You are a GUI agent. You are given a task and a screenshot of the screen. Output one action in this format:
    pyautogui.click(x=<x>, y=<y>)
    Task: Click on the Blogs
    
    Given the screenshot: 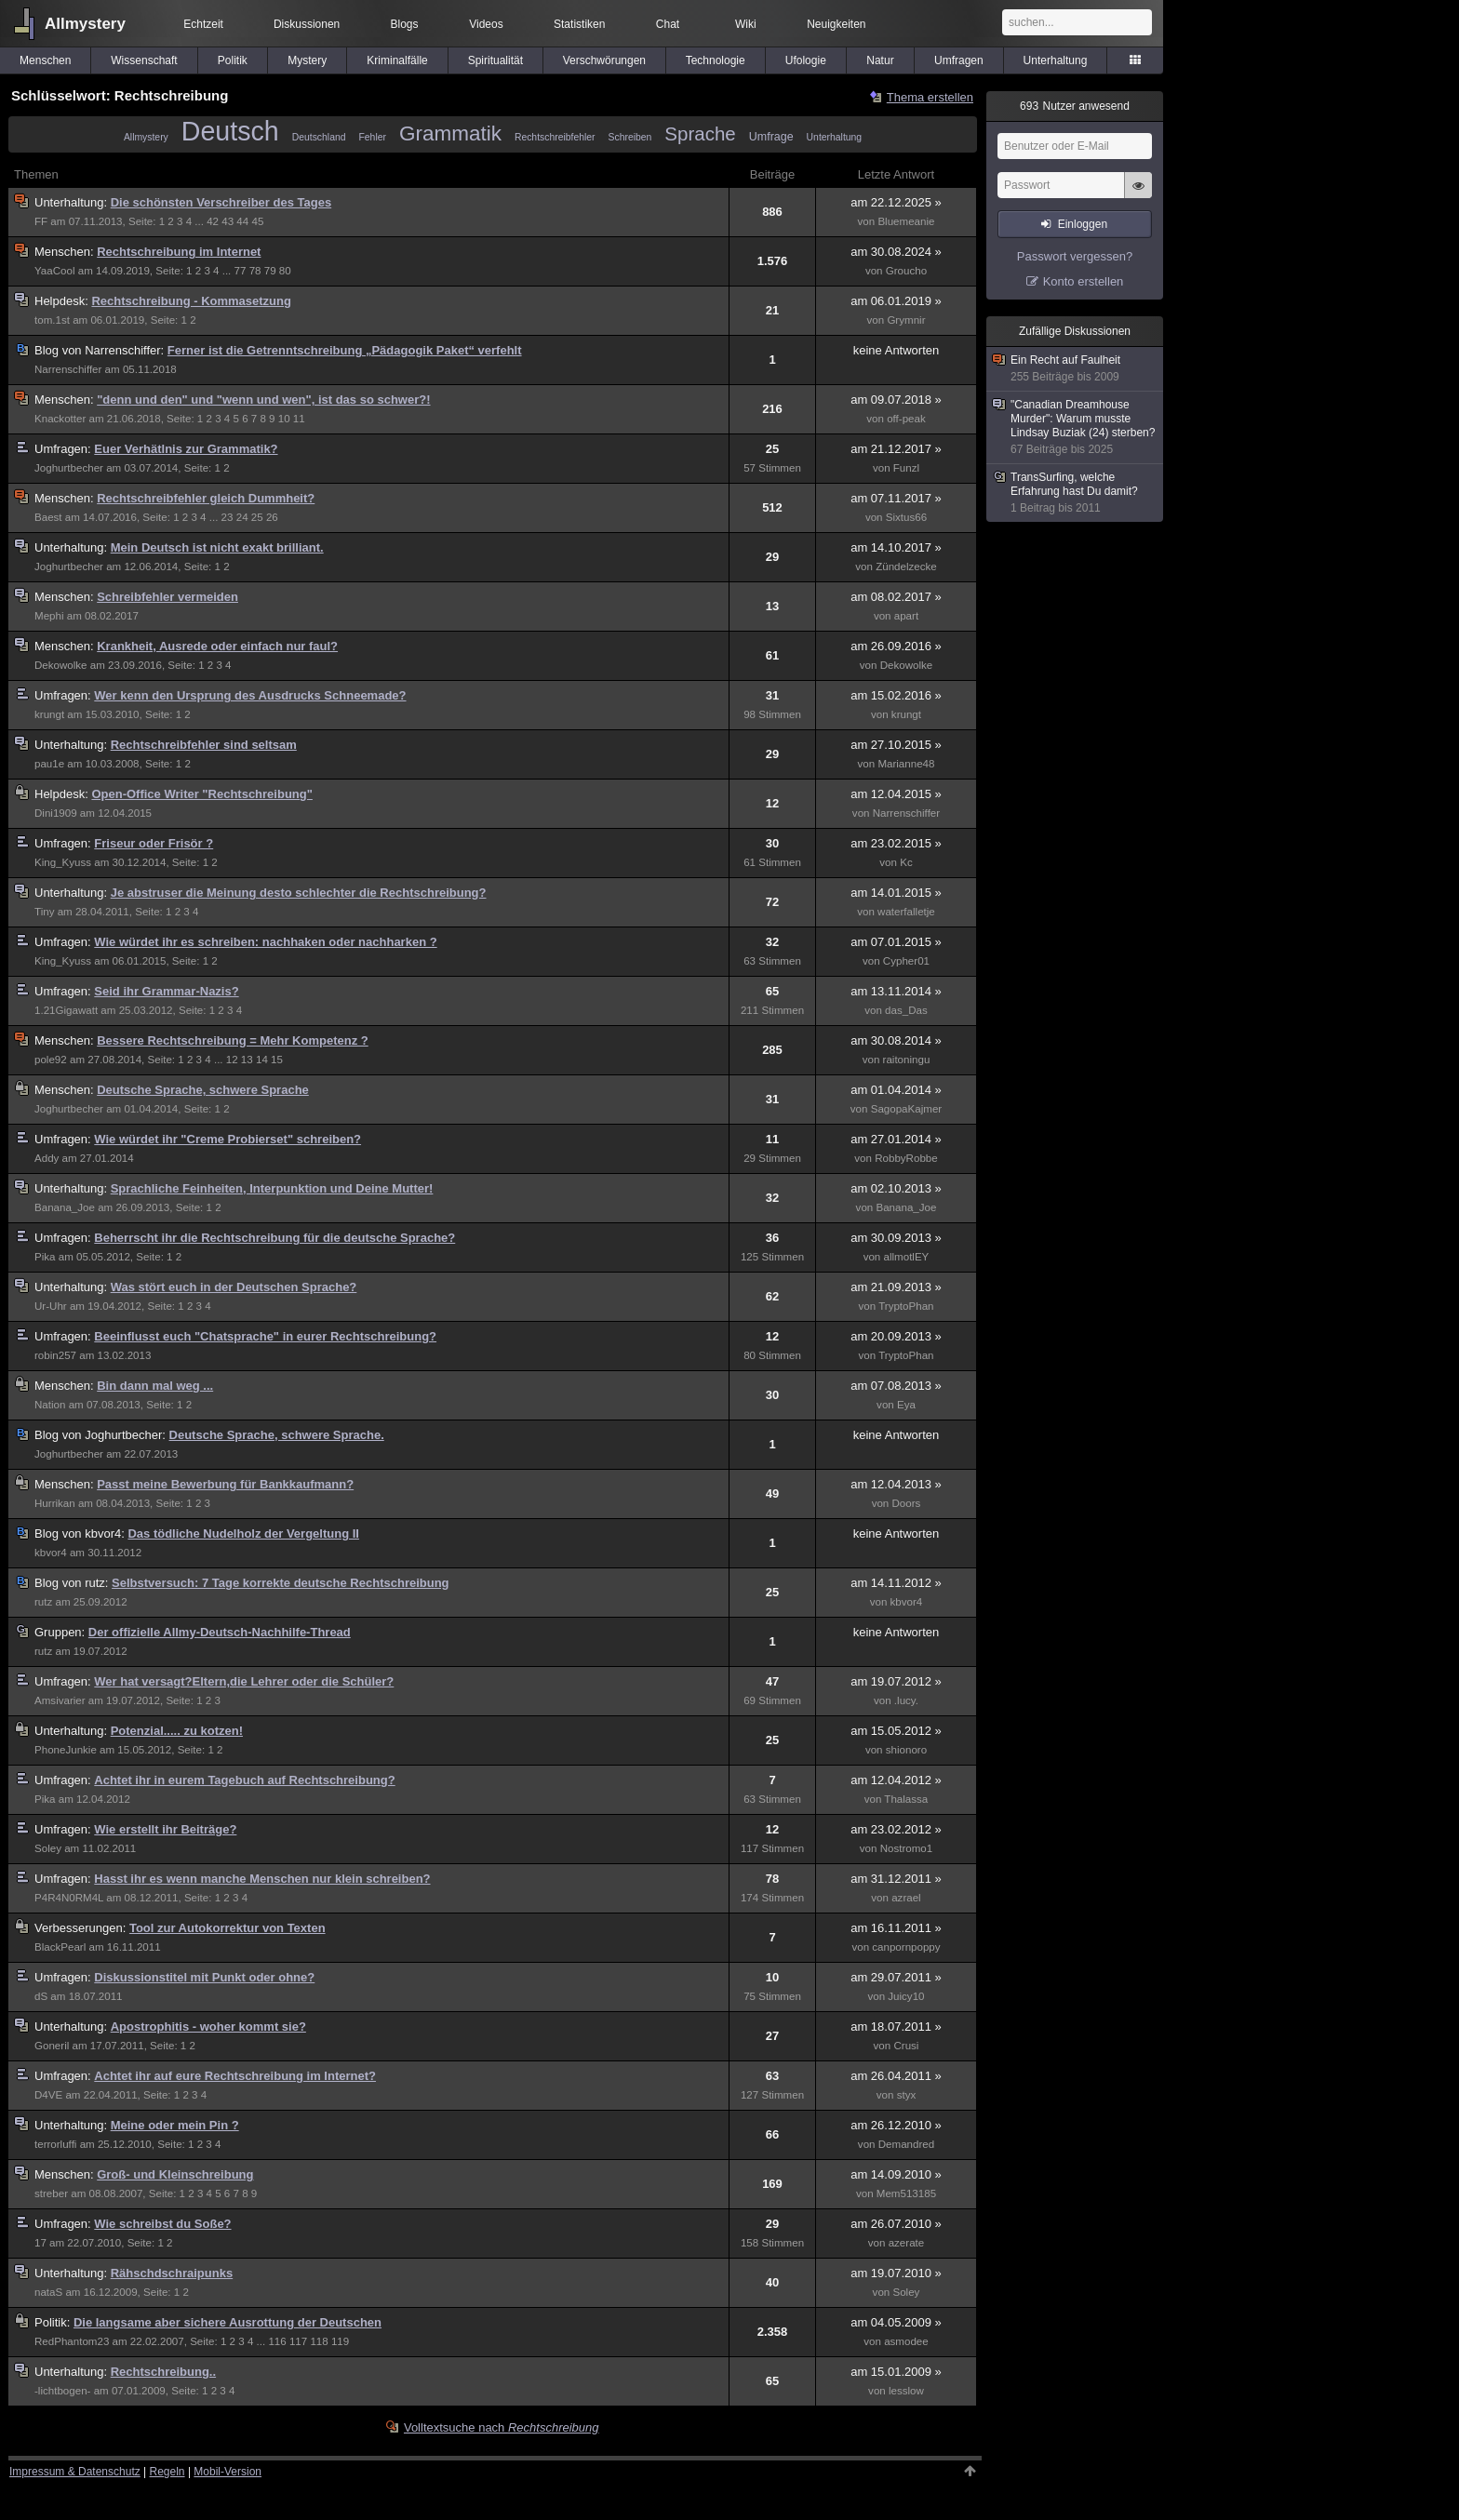 What is the action you would take?
    pyautogui.click(x=405, y=24)
    